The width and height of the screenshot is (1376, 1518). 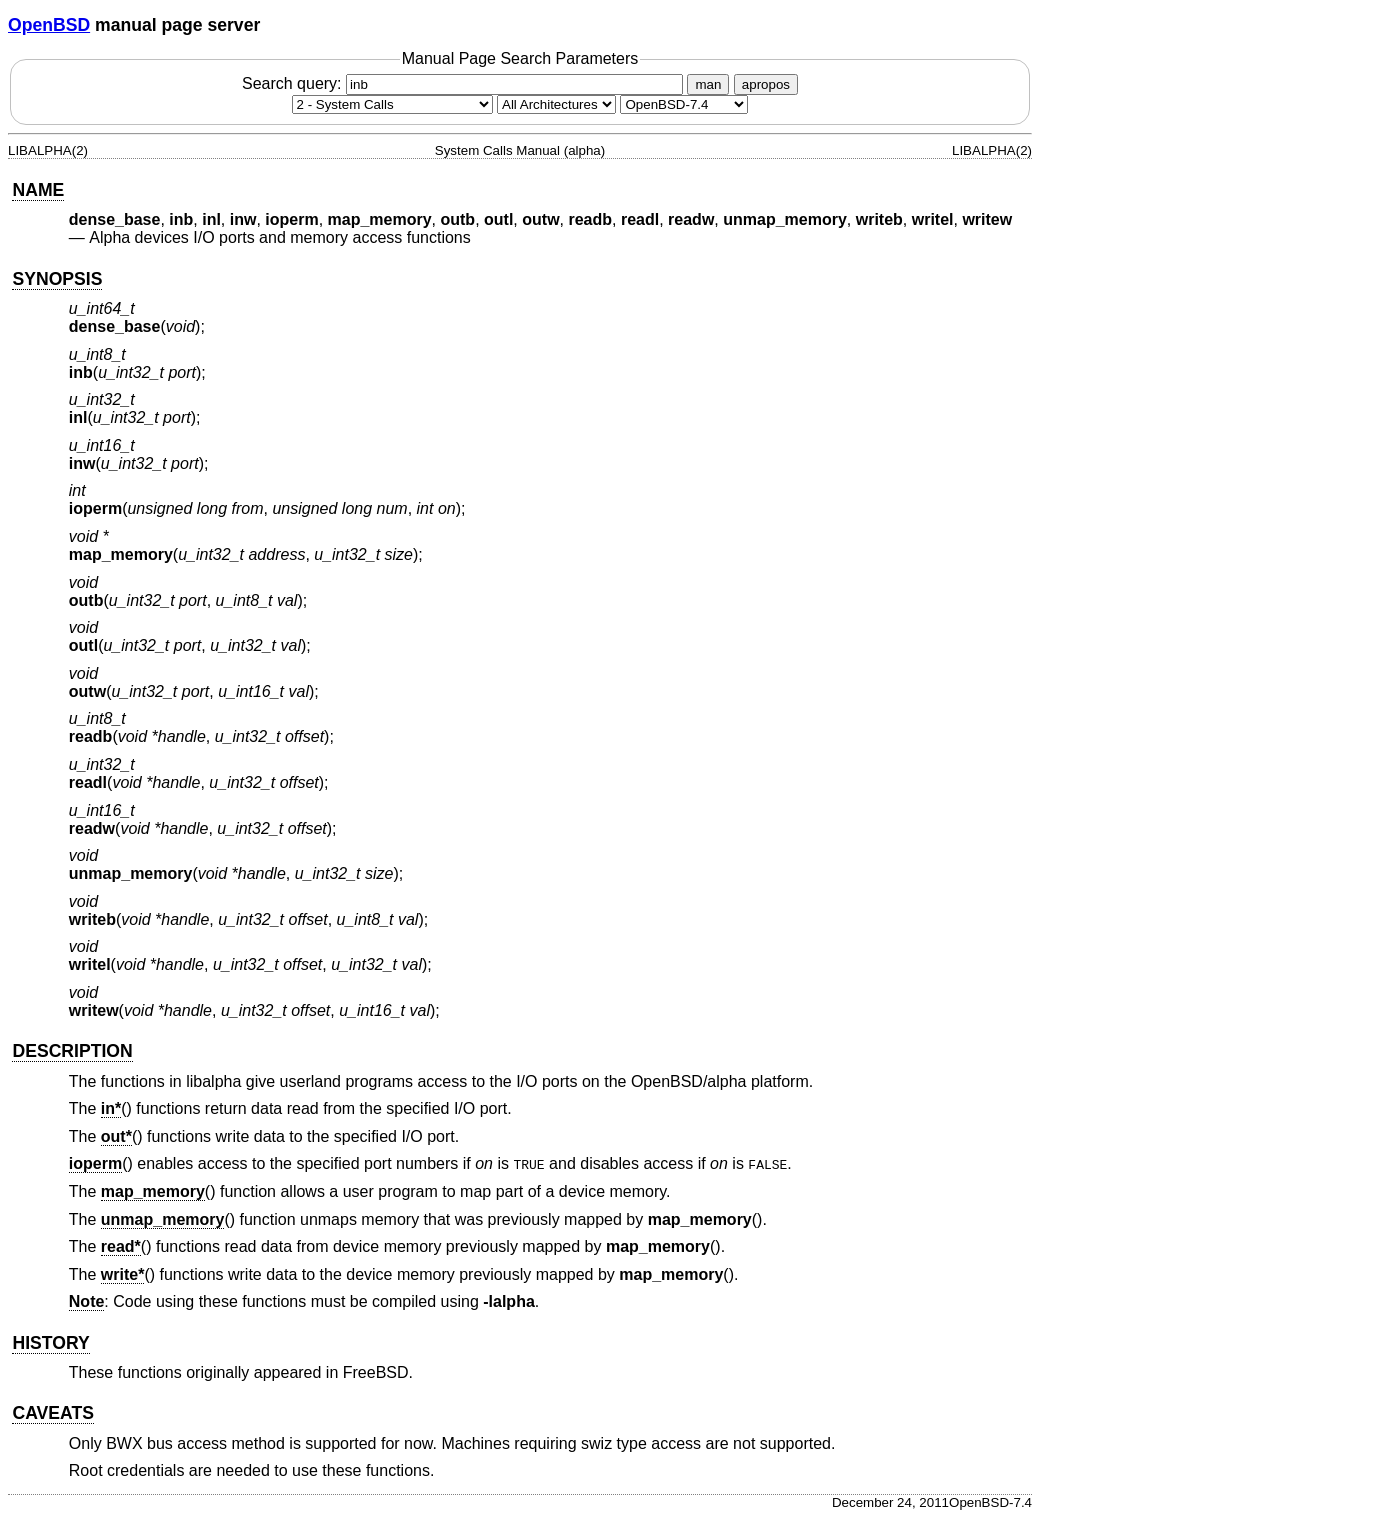 I want to click on man, so click(x=708, y=84).